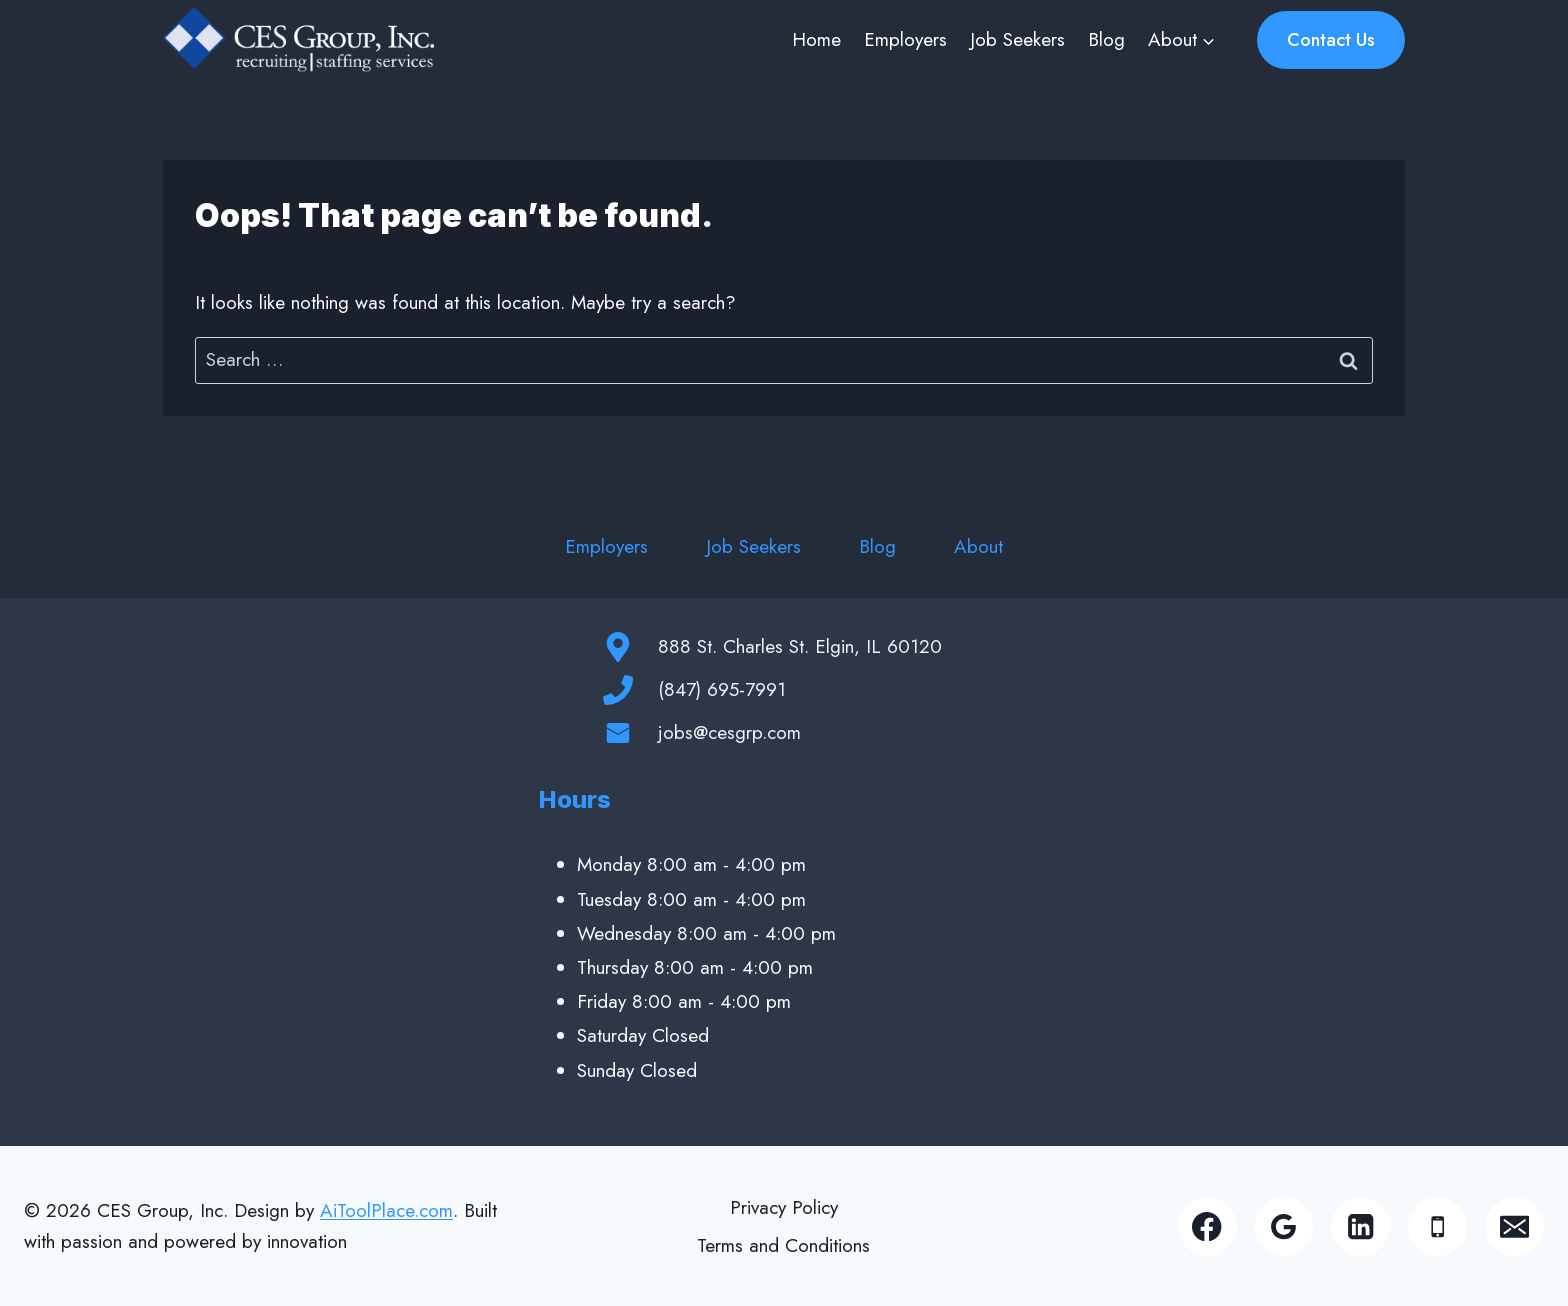 The image size is (1568, 1306). Describe the element at coordinates (722, 689) in the screenshot. I see `(847) 695-7991` at that location.